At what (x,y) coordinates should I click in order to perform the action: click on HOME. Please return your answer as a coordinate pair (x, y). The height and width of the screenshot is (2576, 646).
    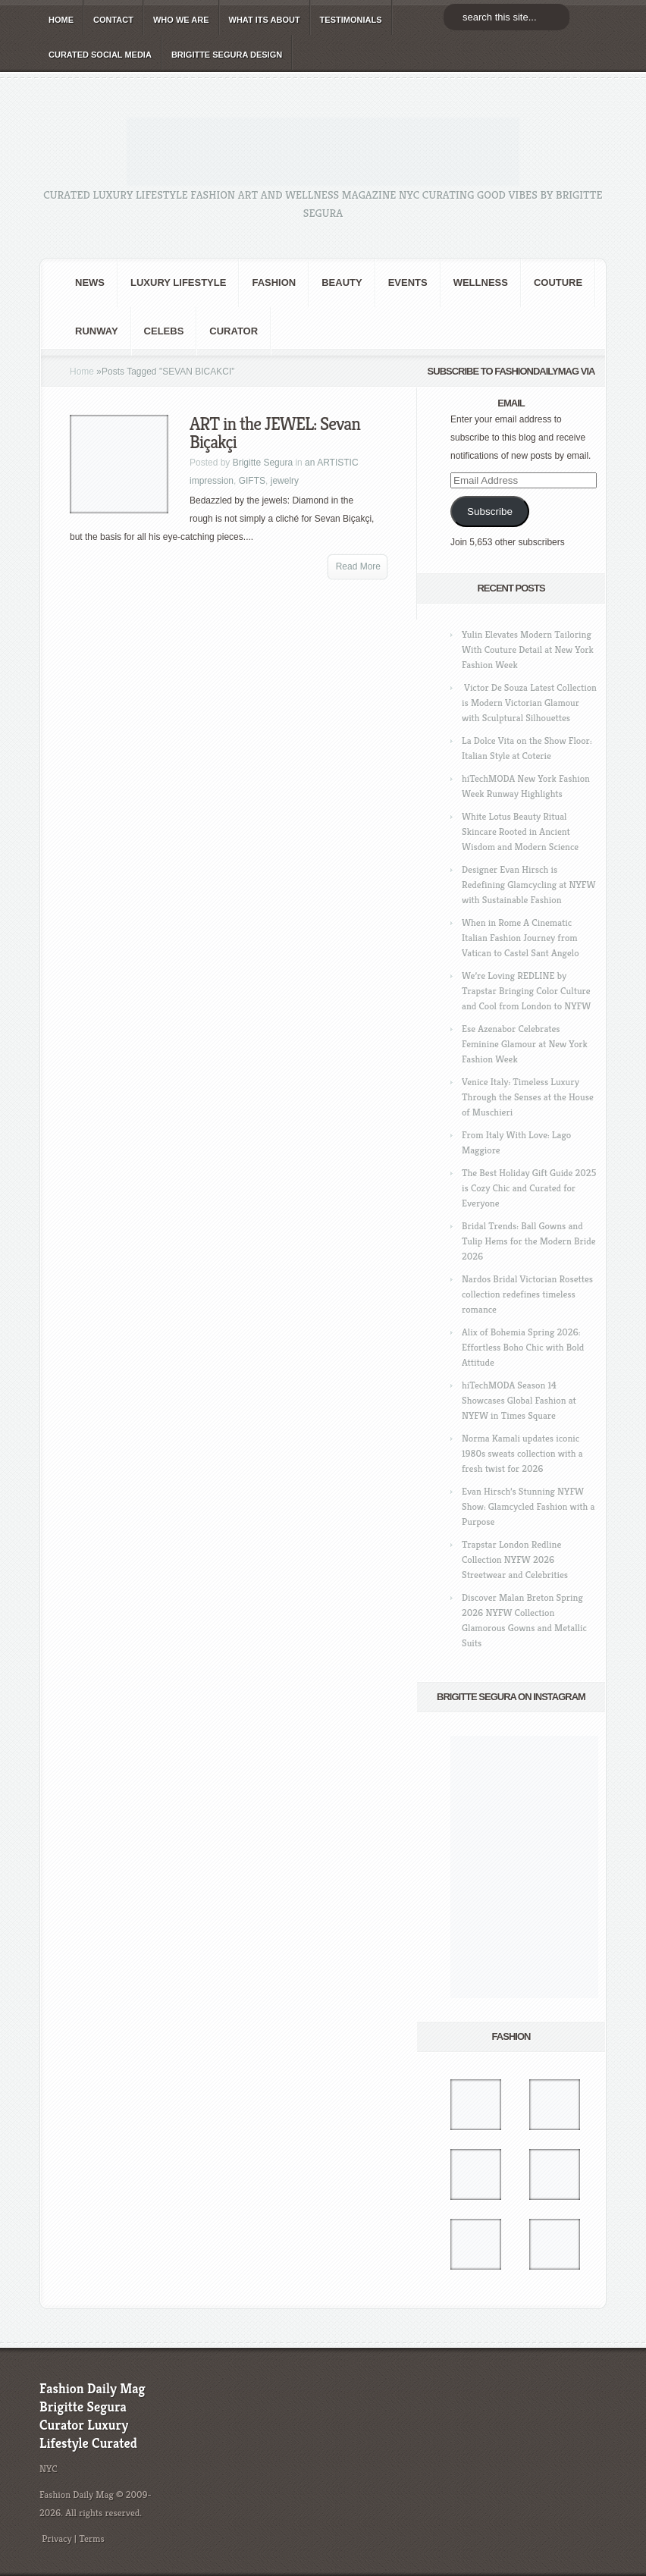
    Looking at the image, I should click on (61, 19).